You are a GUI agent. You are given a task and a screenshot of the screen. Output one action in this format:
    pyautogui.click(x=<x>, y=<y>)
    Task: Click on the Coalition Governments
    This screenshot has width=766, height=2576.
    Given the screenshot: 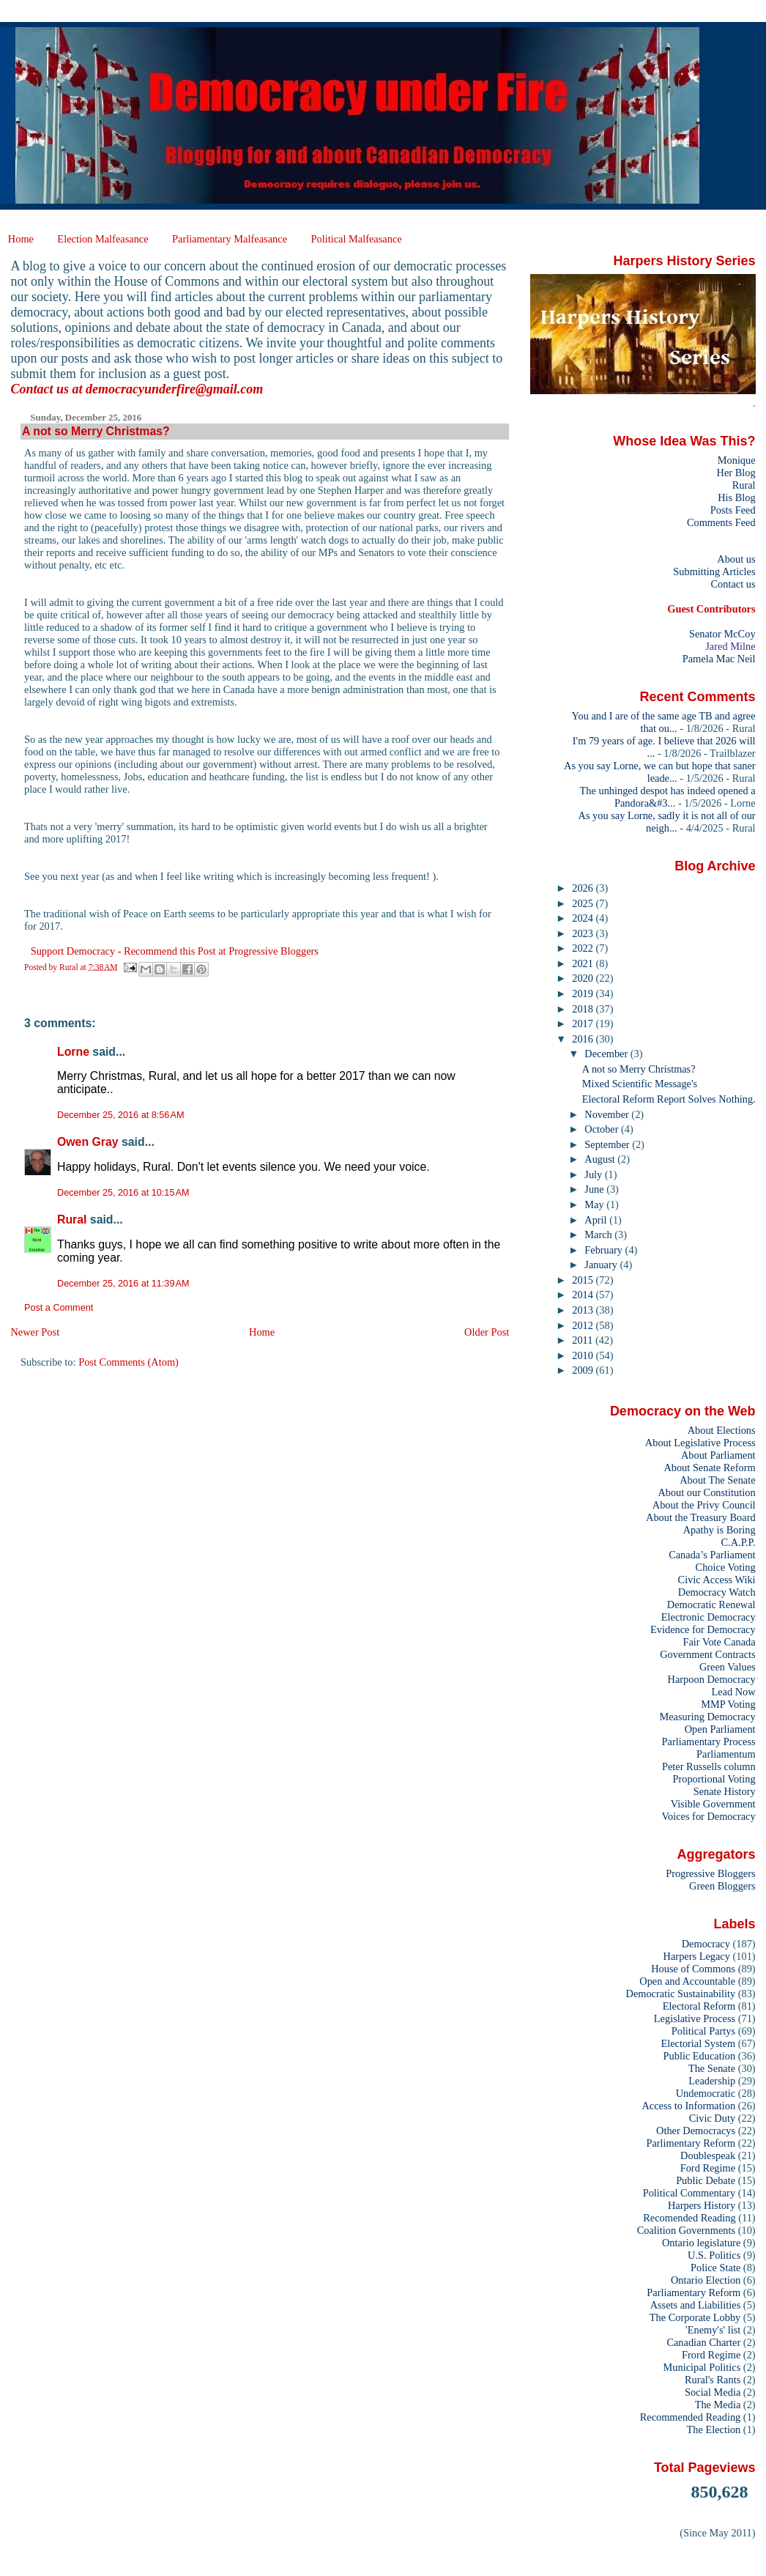 What is the action you would take?
    pyautogui.click(x=686, y=2230)
    